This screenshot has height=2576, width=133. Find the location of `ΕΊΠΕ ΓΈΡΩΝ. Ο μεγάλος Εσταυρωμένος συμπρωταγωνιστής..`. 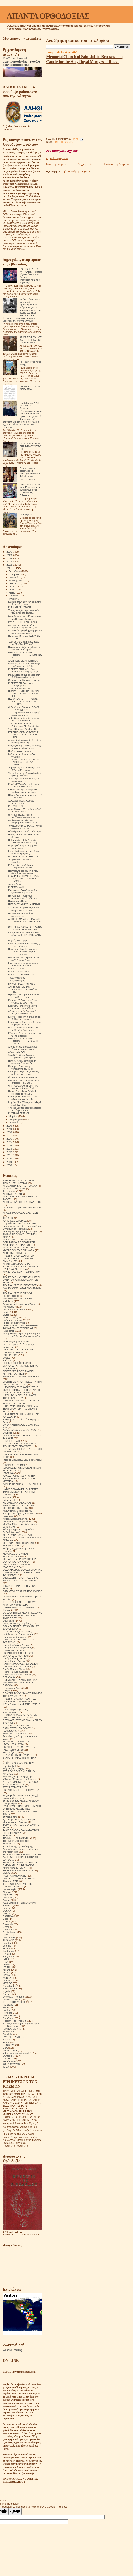

ΕΊΠΕ ΓΈΡΩΝ. Ο μεγάλος Εσταυρωμένος συμπρωταγωνιστής.. is located at coordinates (20, 685).